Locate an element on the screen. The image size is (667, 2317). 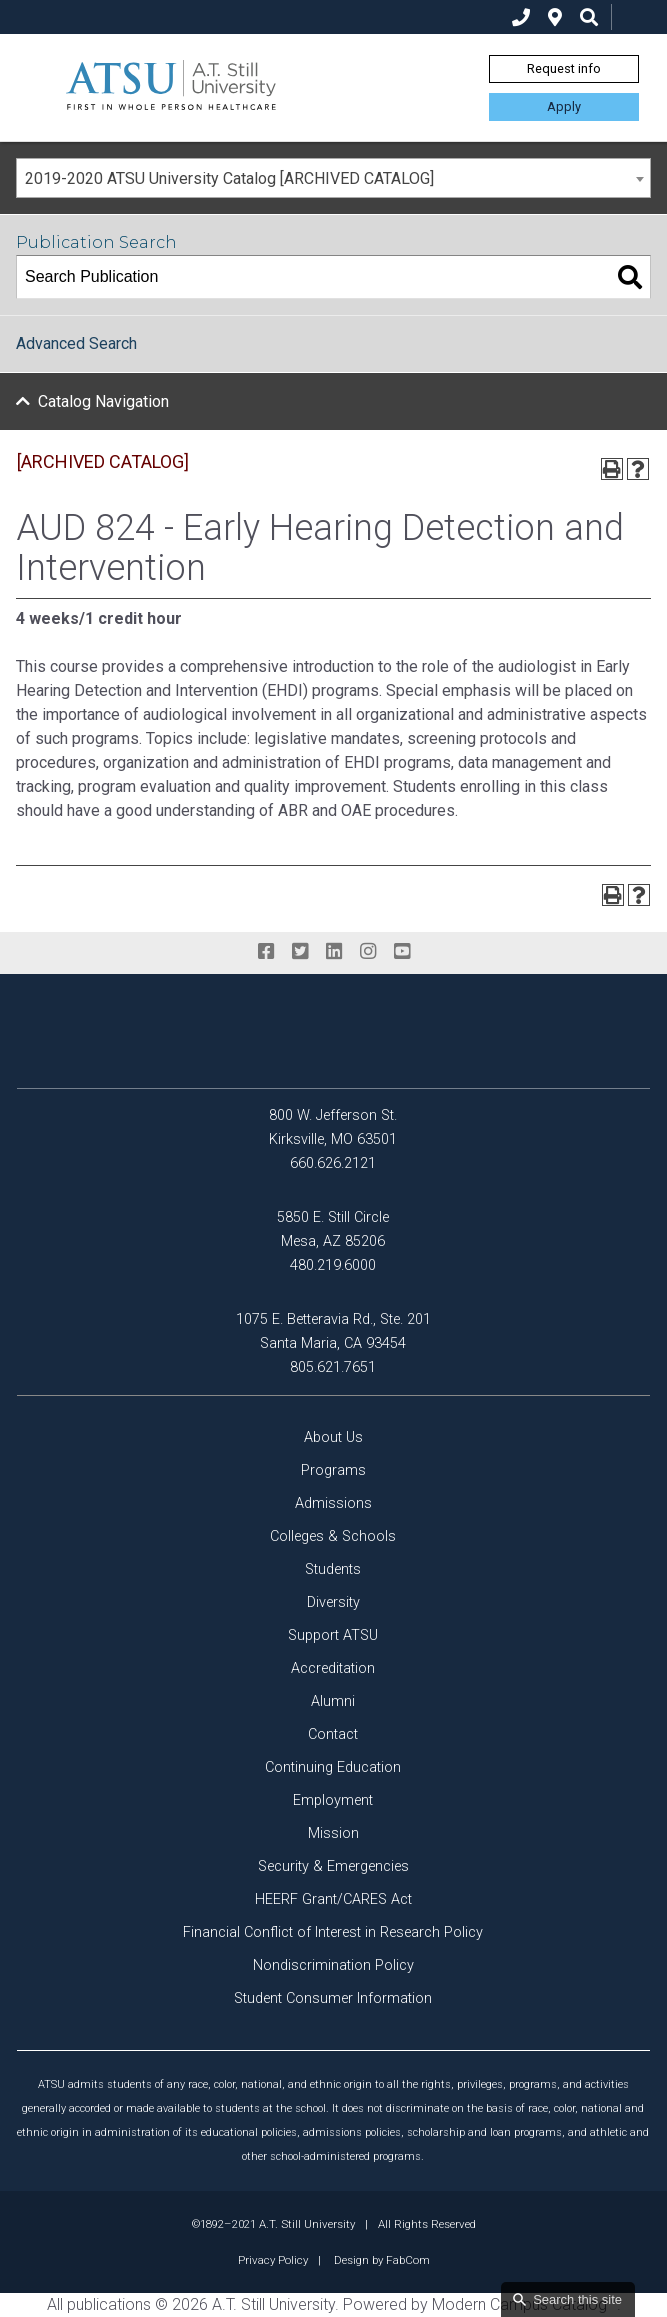
Alumni is located at coordinates (333, 1701).